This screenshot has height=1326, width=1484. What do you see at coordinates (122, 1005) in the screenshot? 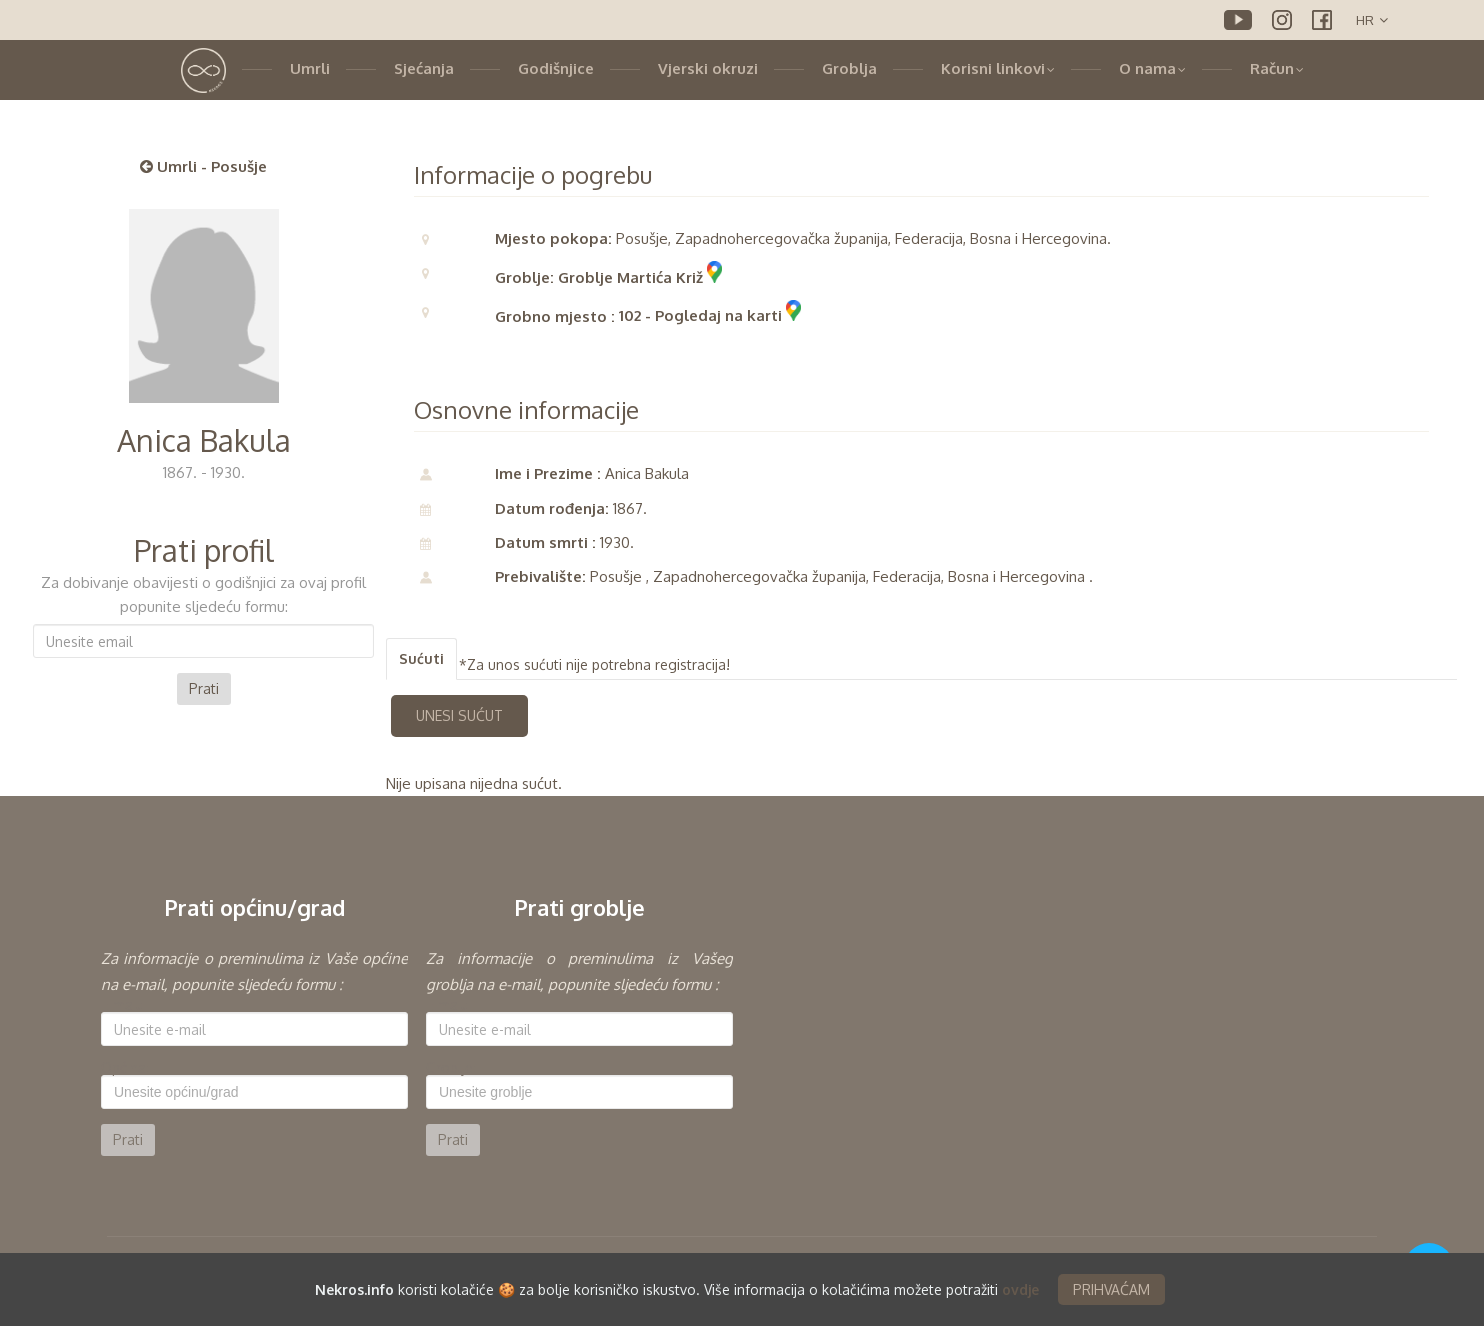
I see `E-mail:` at bounding box center [122, 1005].